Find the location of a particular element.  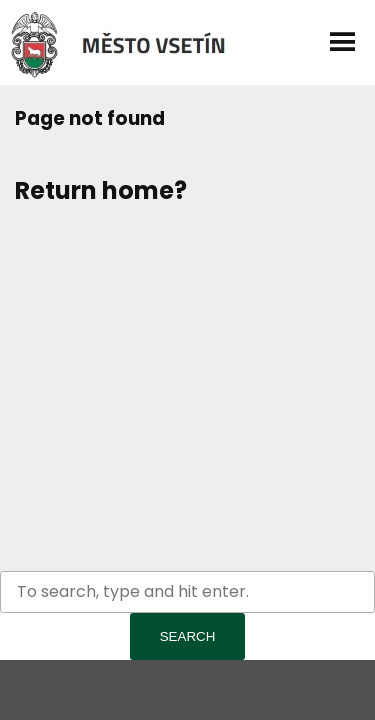

Return home? is located at coordinates (101, 190).